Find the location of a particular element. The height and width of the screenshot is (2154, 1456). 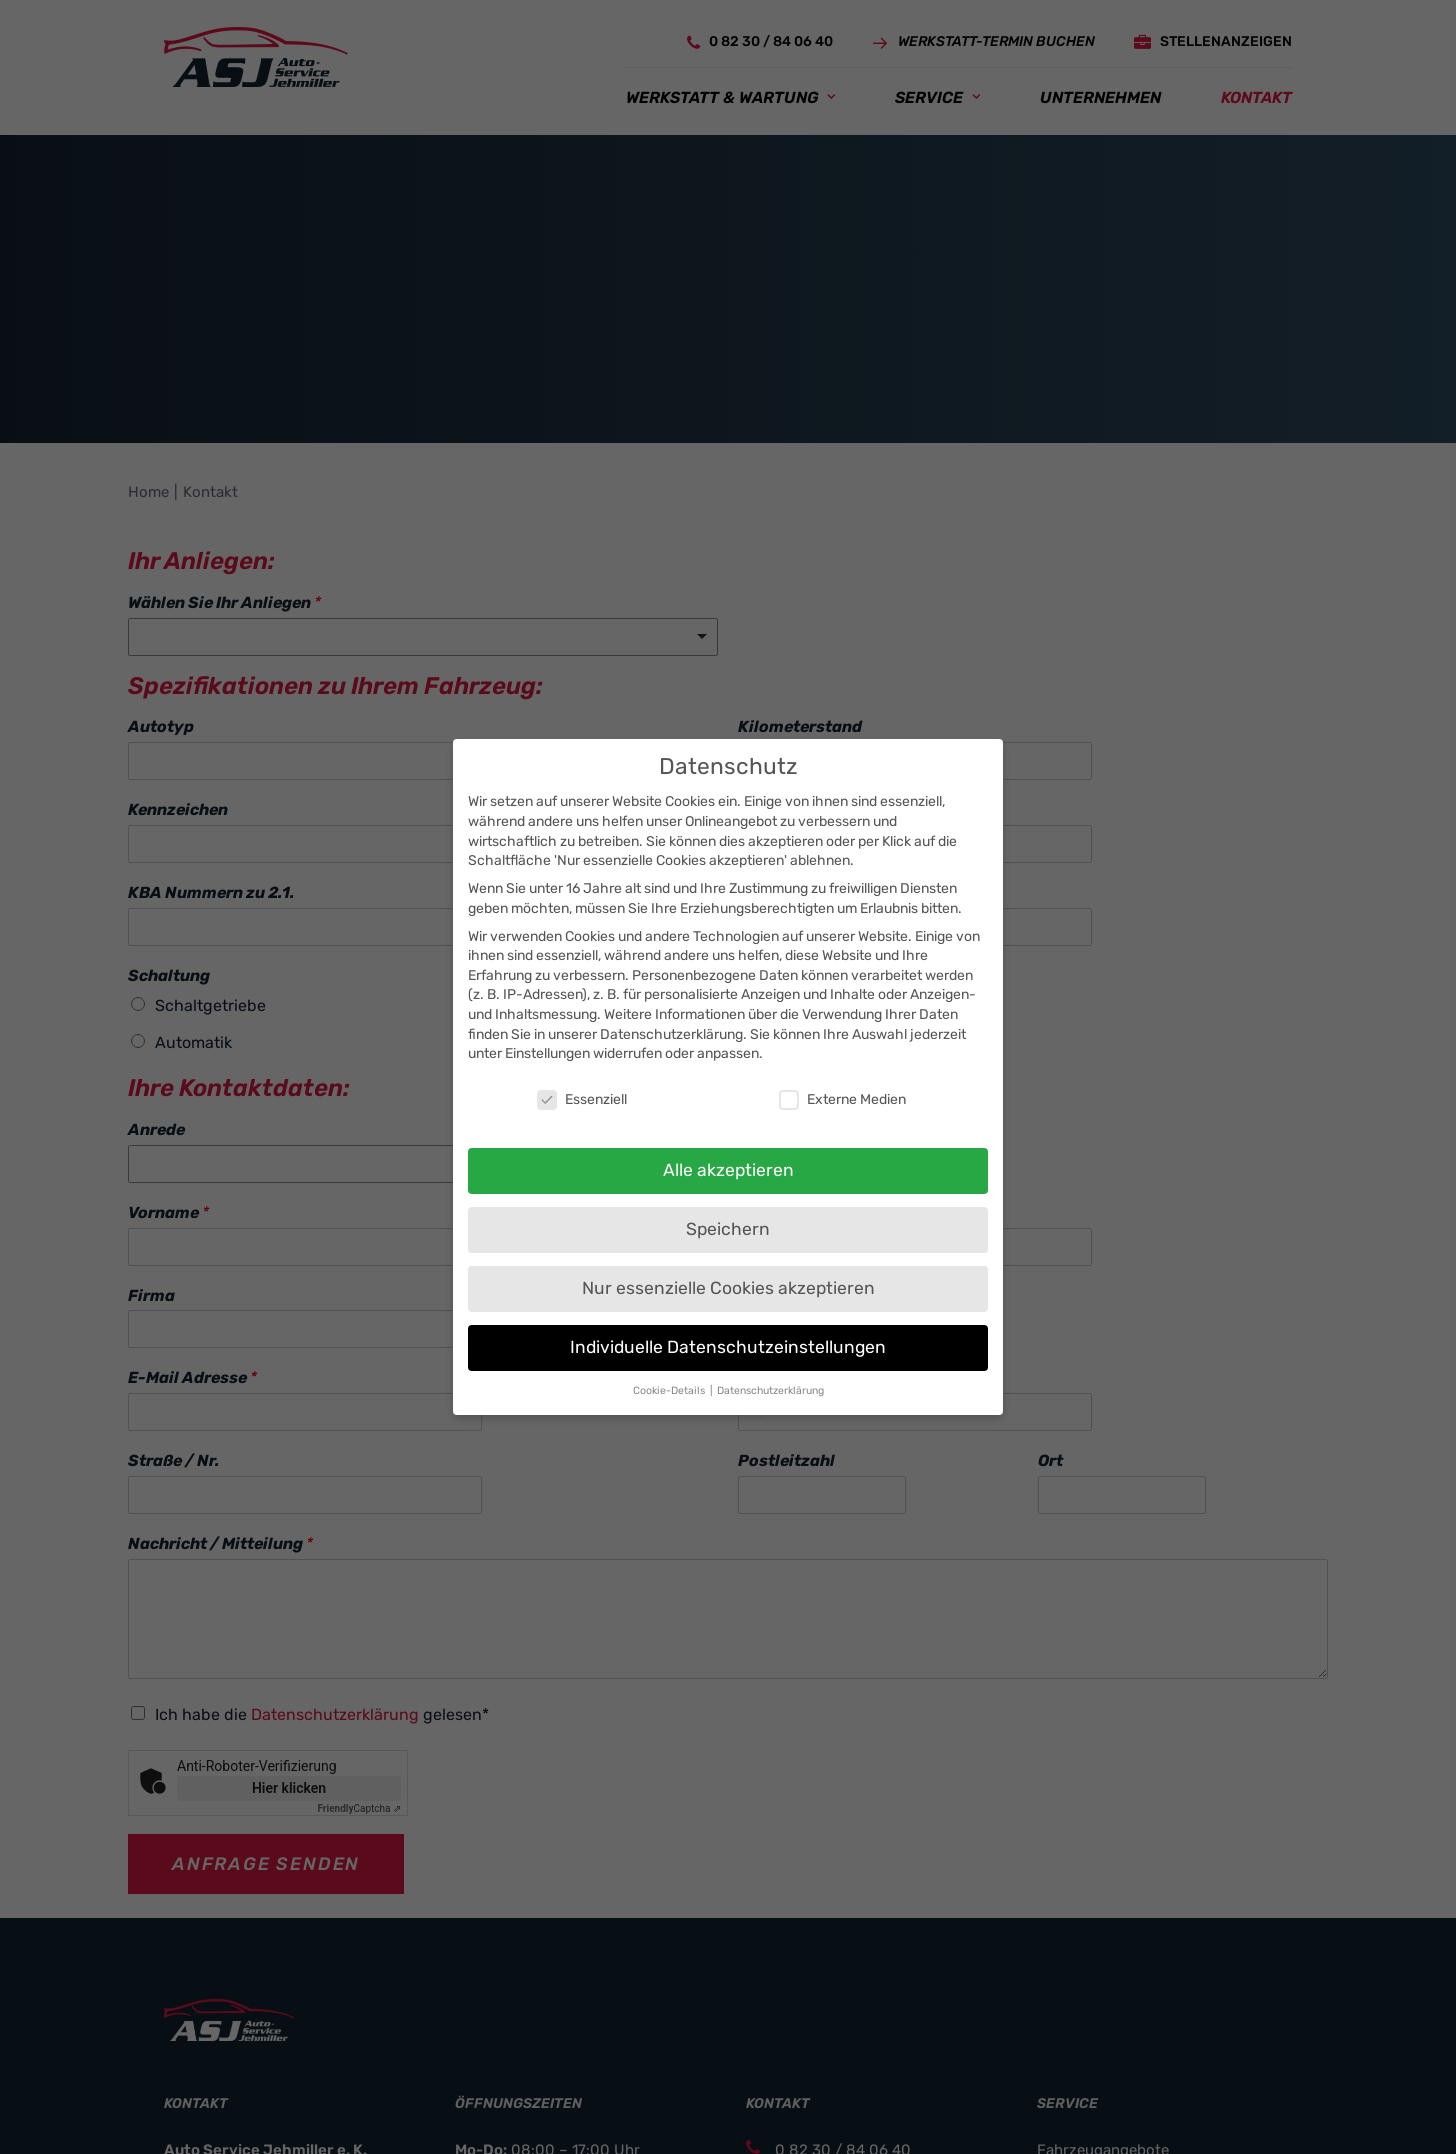

Essenziell is located at coordinates (582, 1099).